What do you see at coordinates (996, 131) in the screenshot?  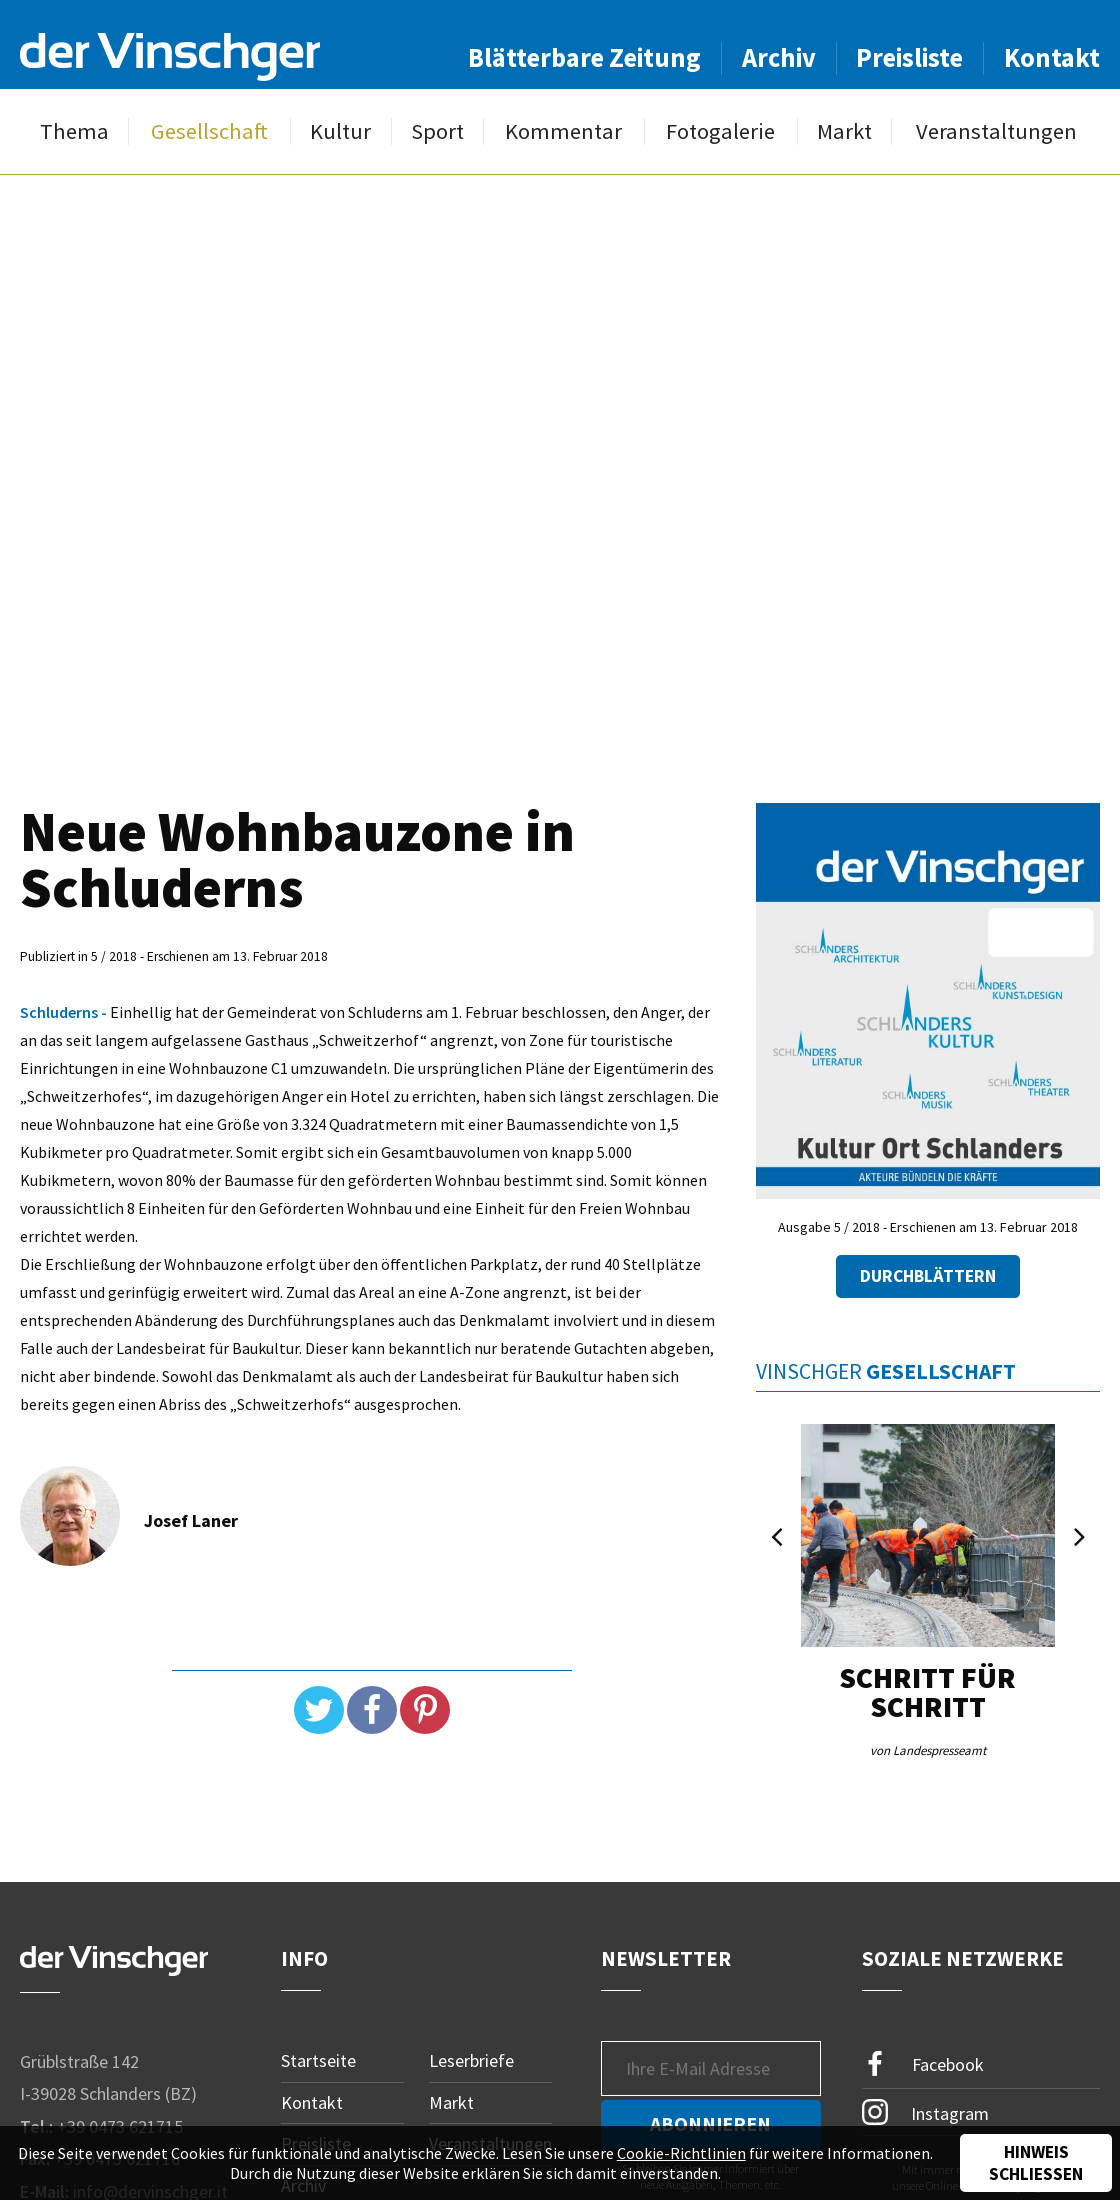 I see `Veranstaltungen` at bounding box center [996, 131].